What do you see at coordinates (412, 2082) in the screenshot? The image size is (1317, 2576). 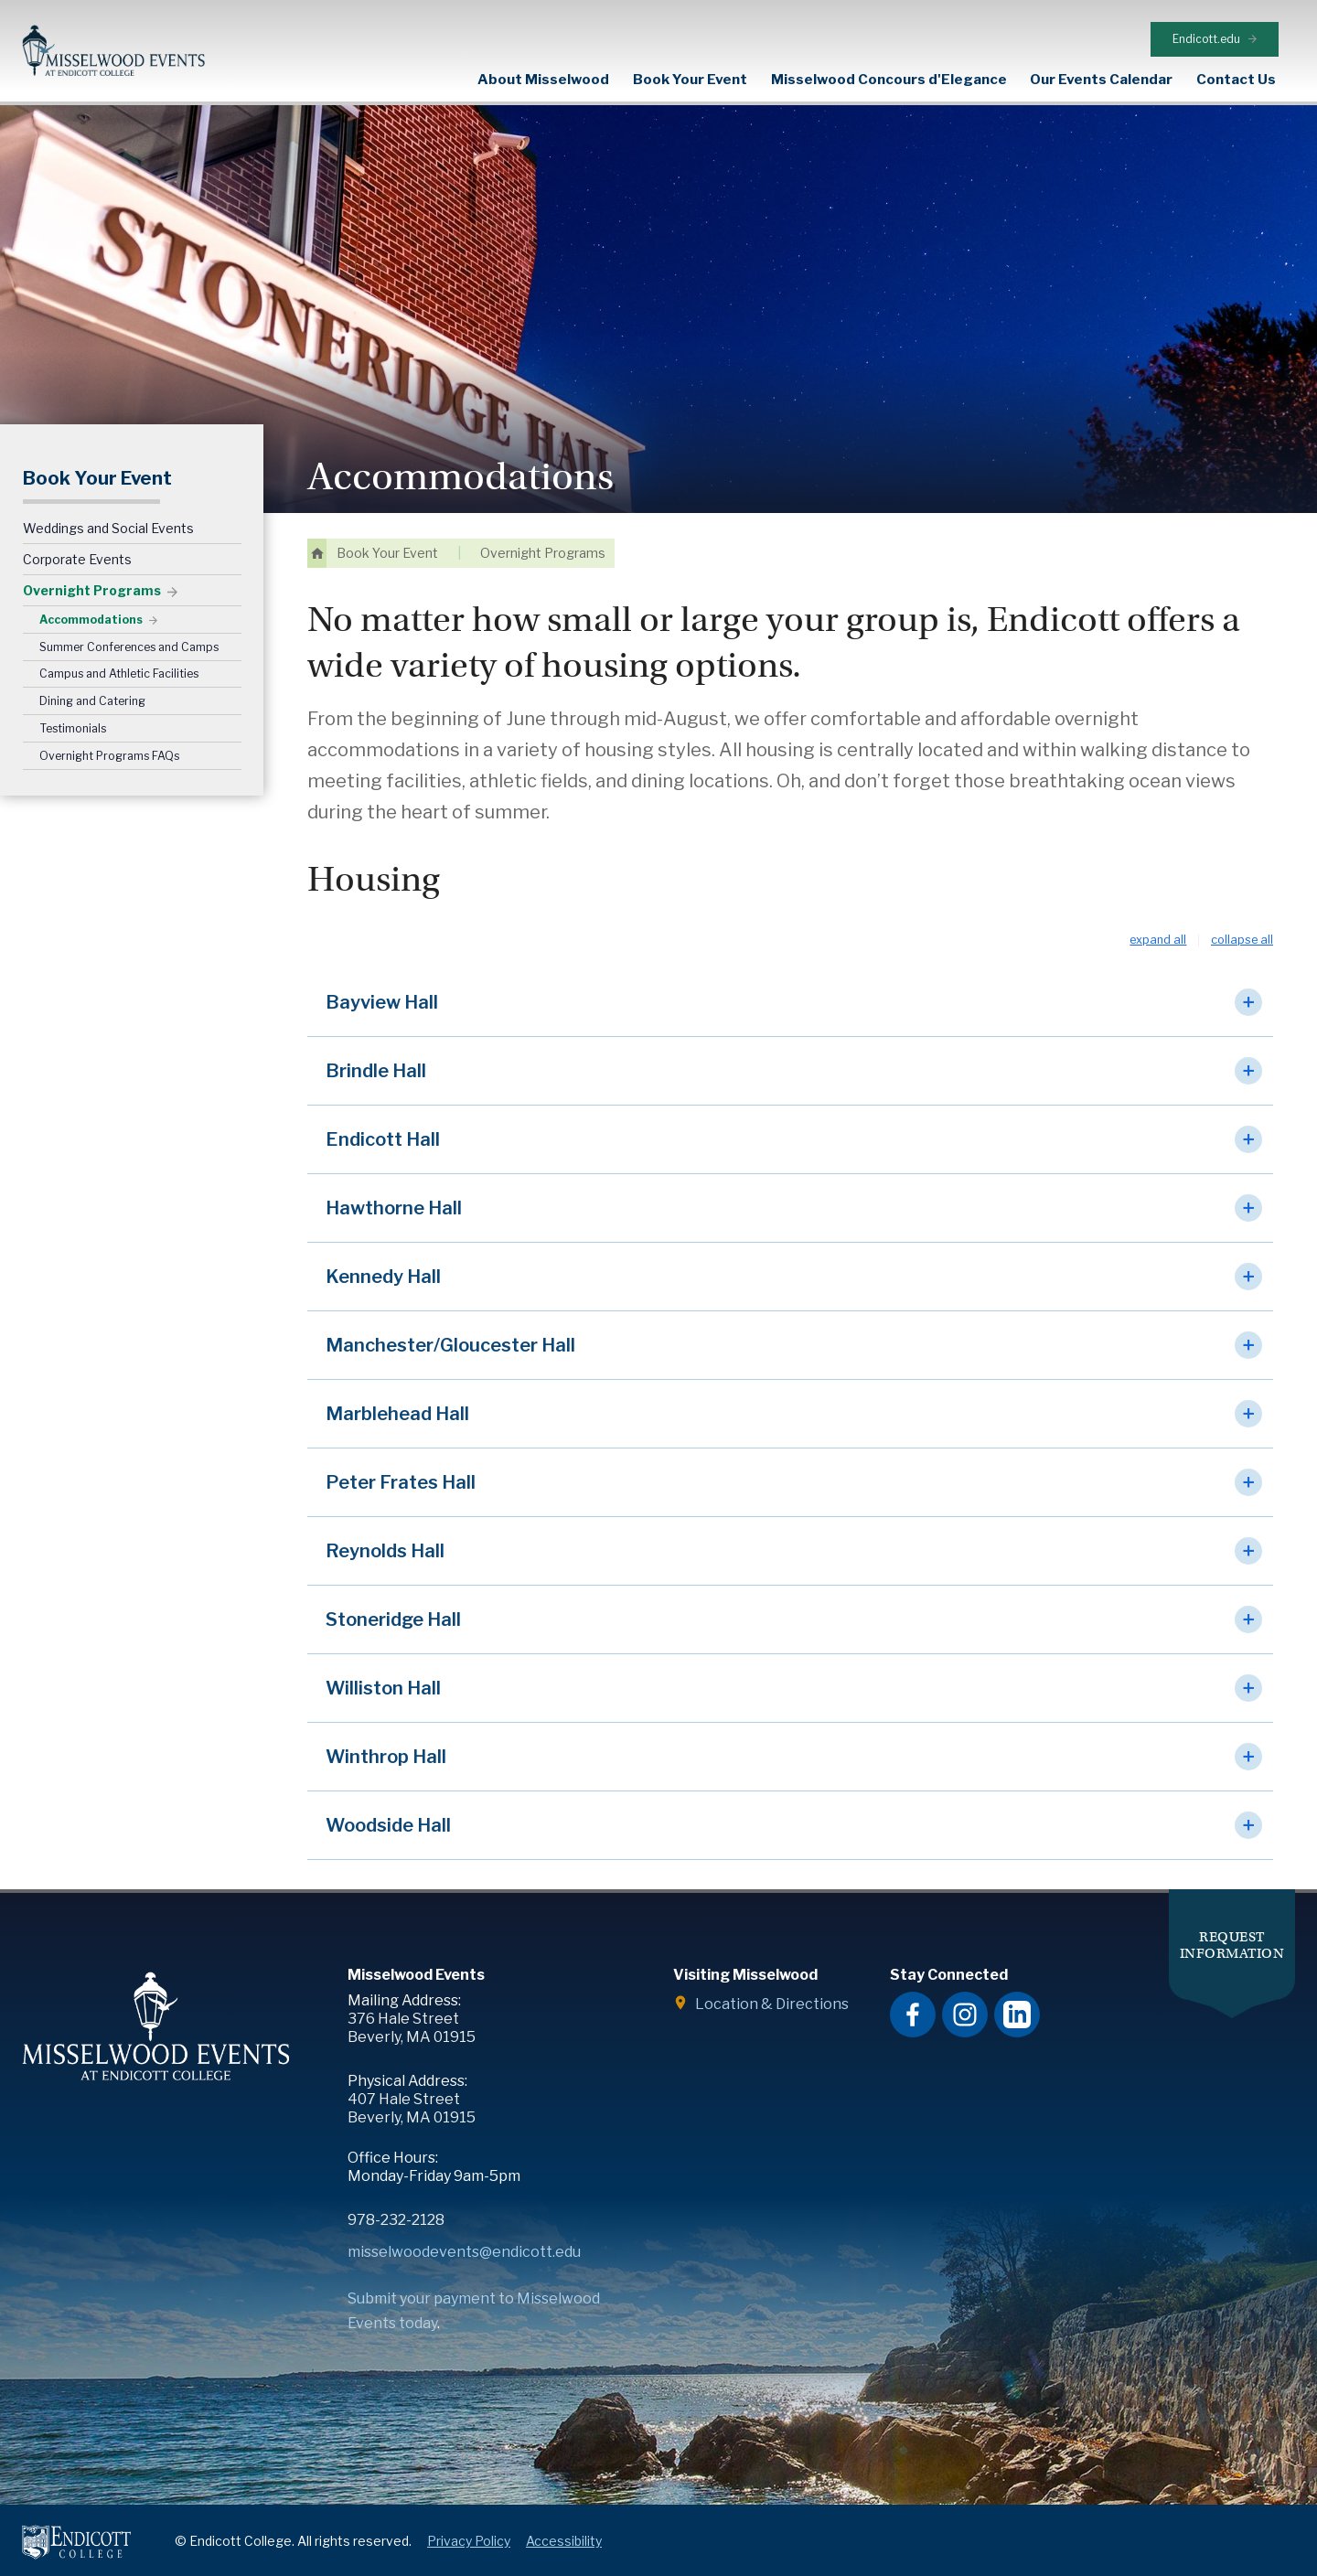 I see `407 Hale Street Beverly, MA 01915` at bounding box center [412, 2082].